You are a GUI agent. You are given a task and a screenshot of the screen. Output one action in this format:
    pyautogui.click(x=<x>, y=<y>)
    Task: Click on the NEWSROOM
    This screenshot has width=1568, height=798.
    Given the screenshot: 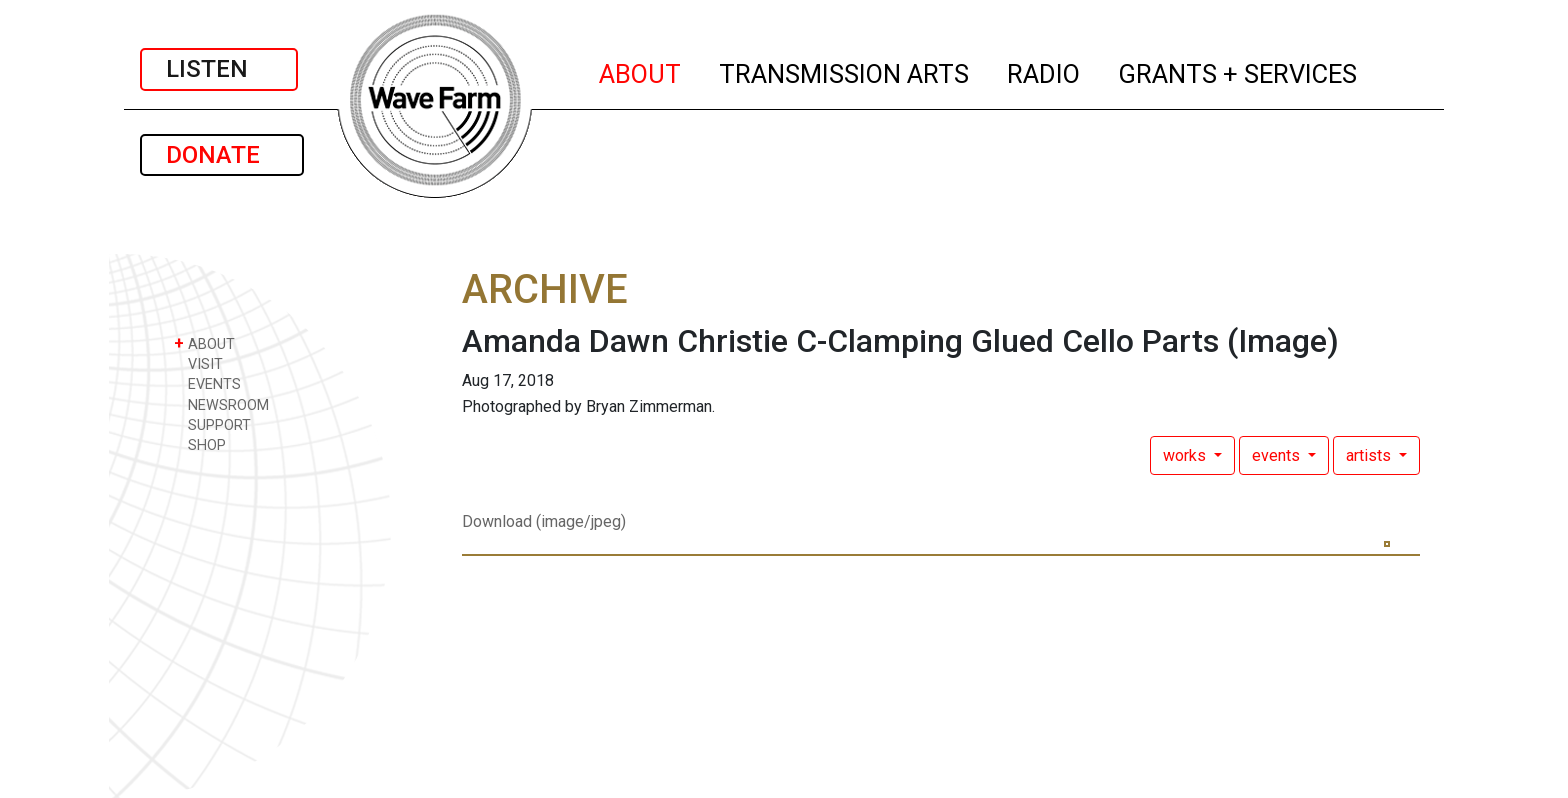 What is the action you would take?
    pyautogui.click(x=221, y=404)
    